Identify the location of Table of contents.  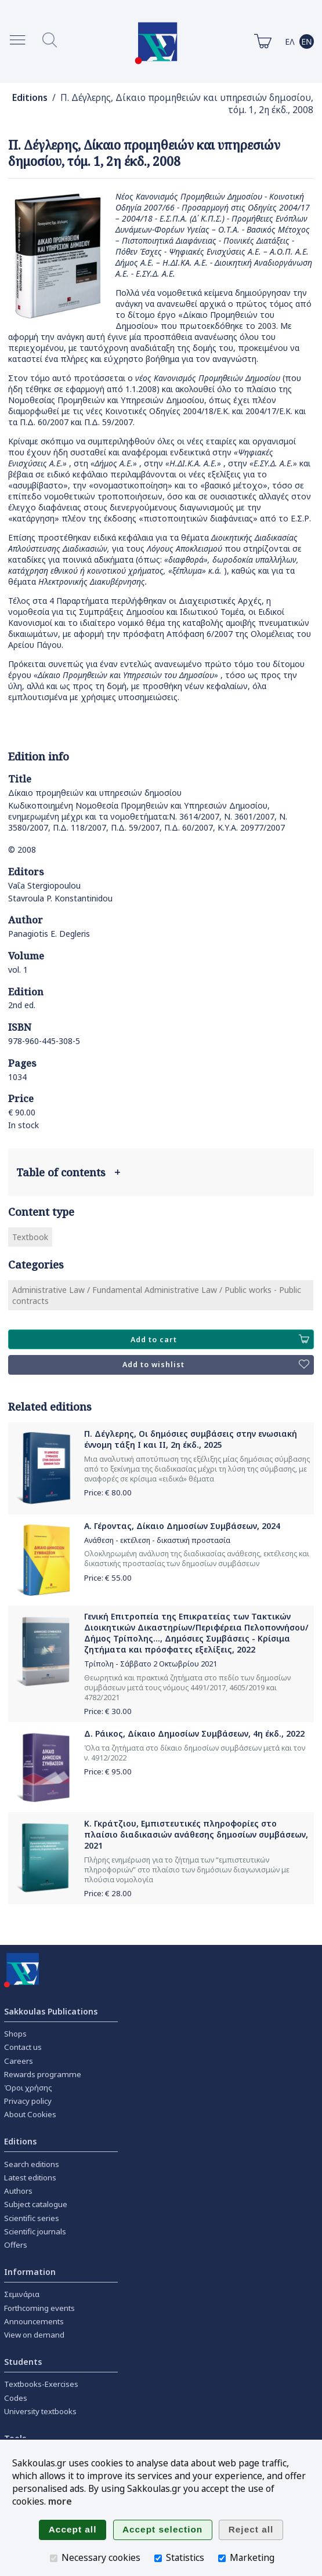
(68, 1172).